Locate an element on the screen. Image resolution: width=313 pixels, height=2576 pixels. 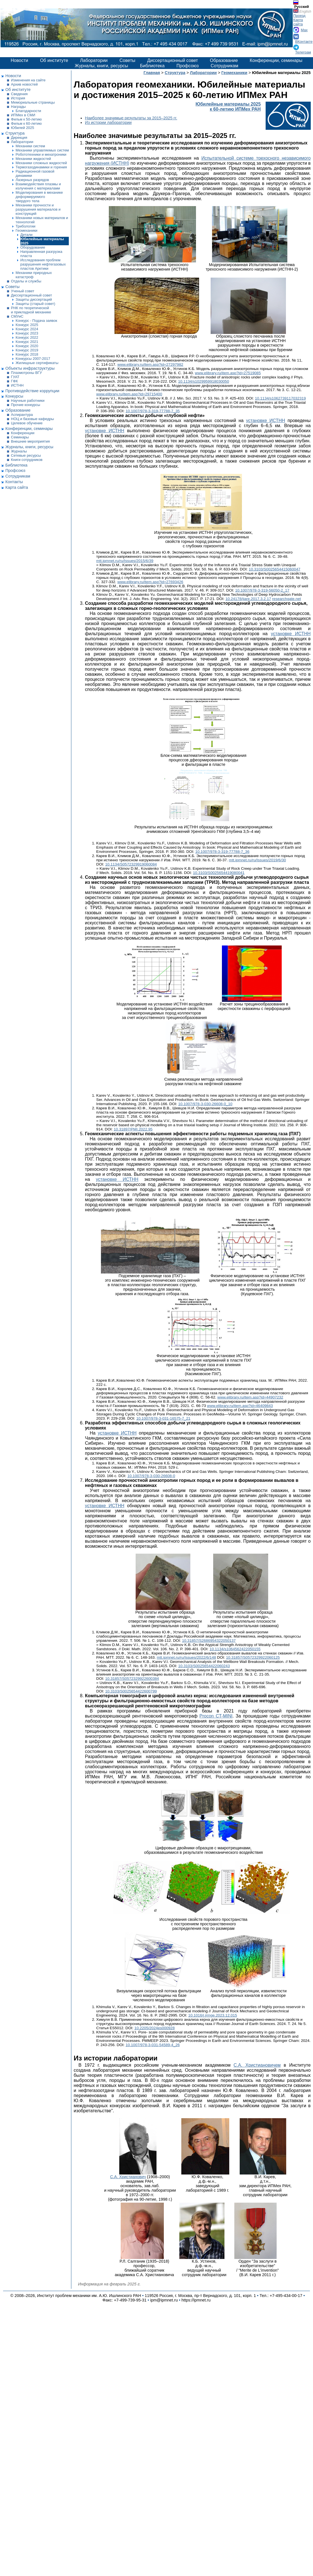
Проезд is located at coordinates (299, 16).